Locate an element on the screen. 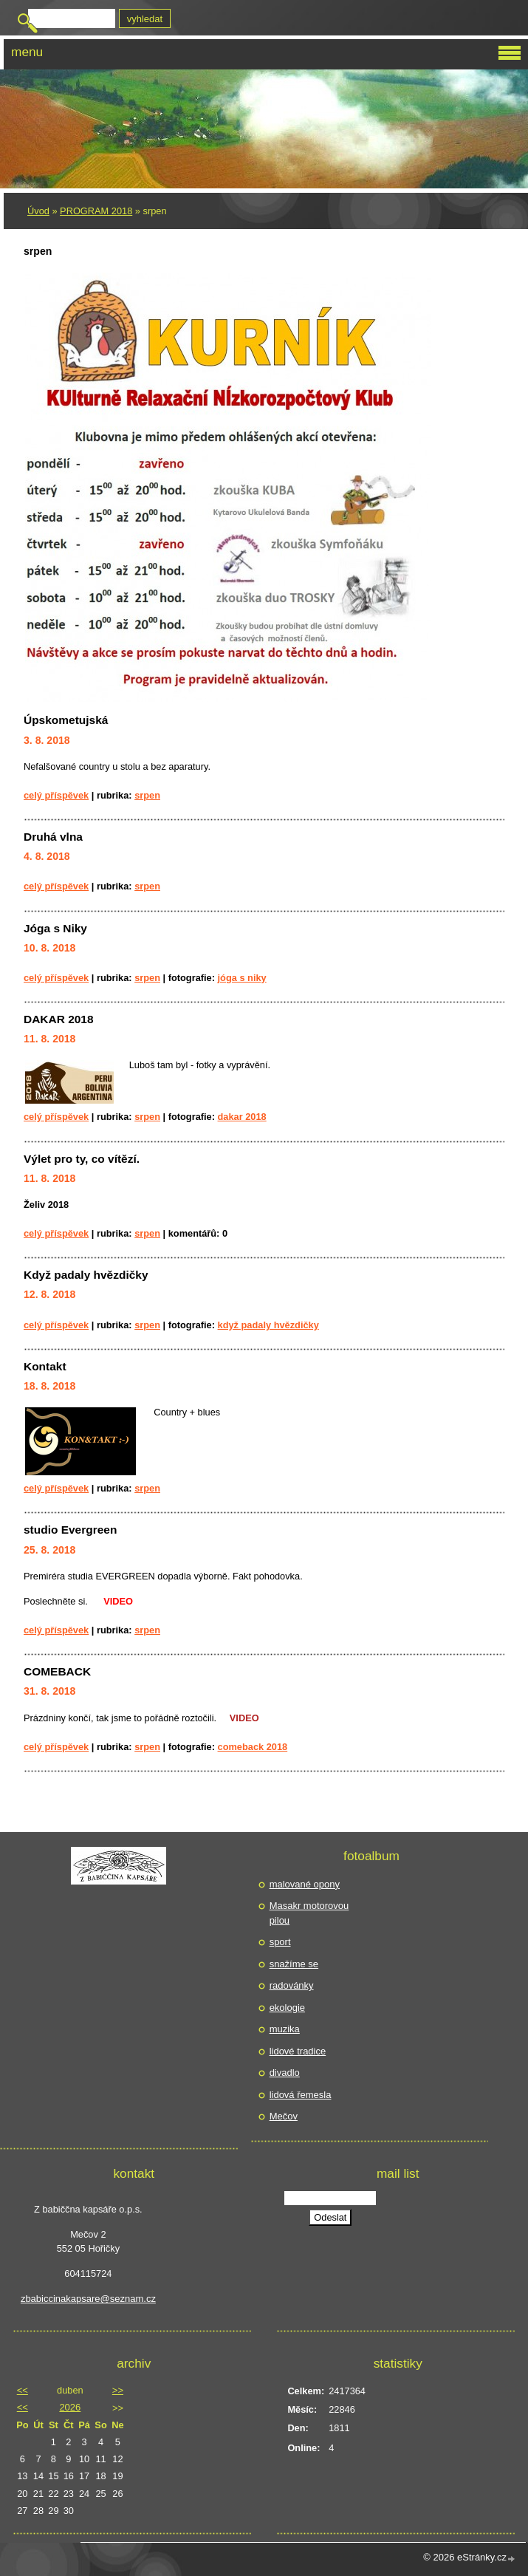 This screenshot has height=2576, width=528. PROGRAM 2018 is located at coordinates (96, 210).